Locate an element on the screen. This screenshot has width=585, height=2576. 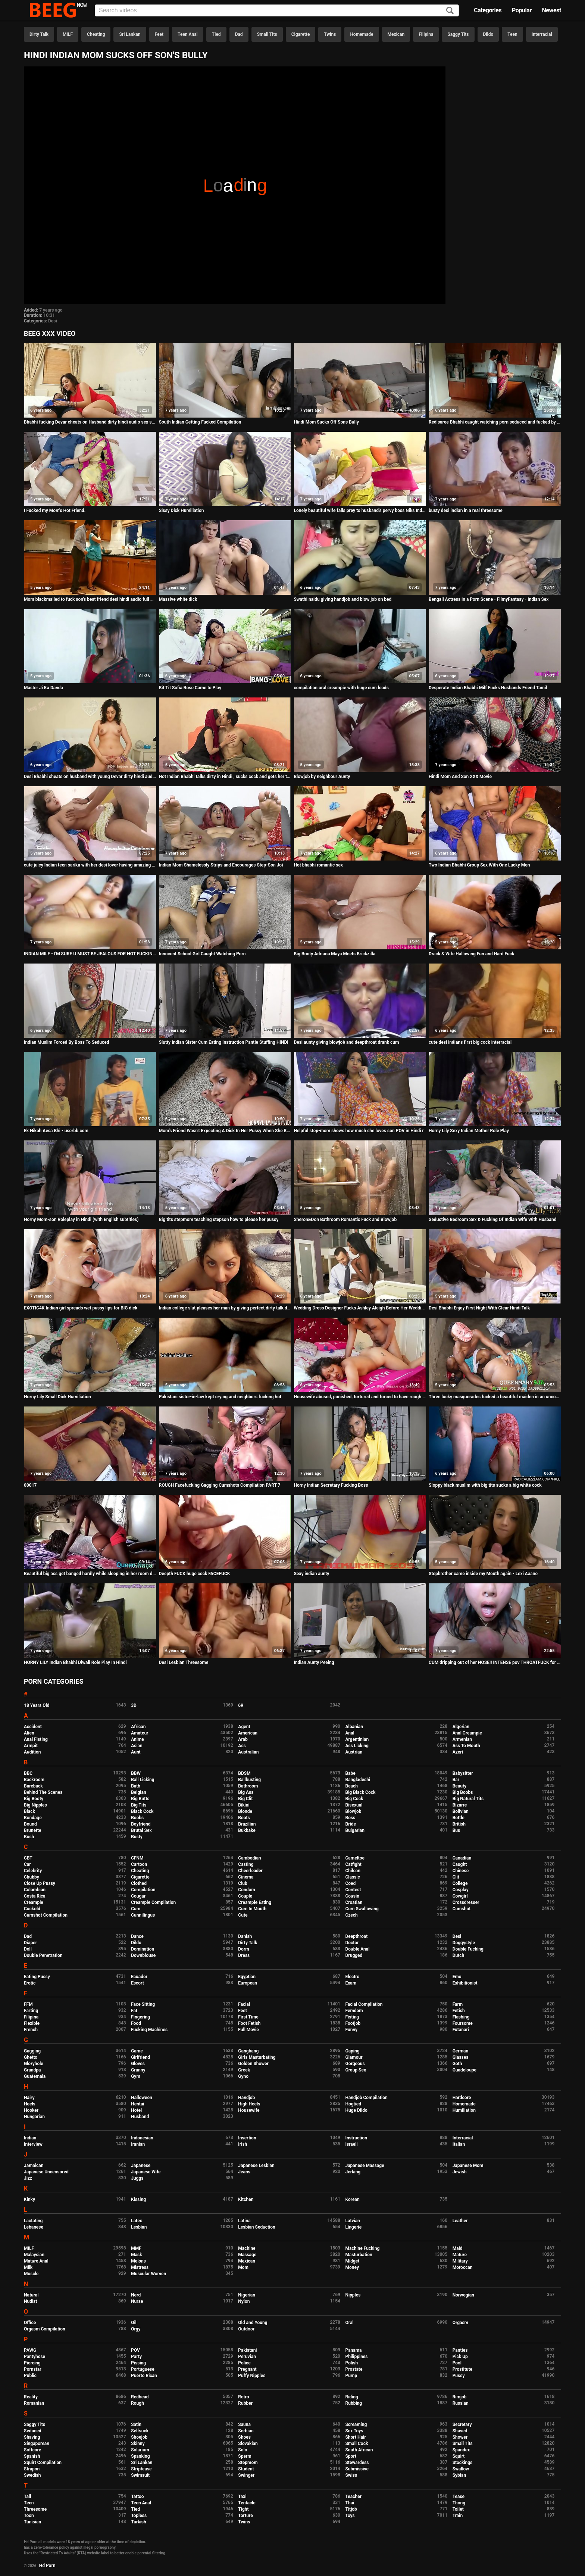
South Indian Getting Fucked Compilation is located at coordinates (200, 422).